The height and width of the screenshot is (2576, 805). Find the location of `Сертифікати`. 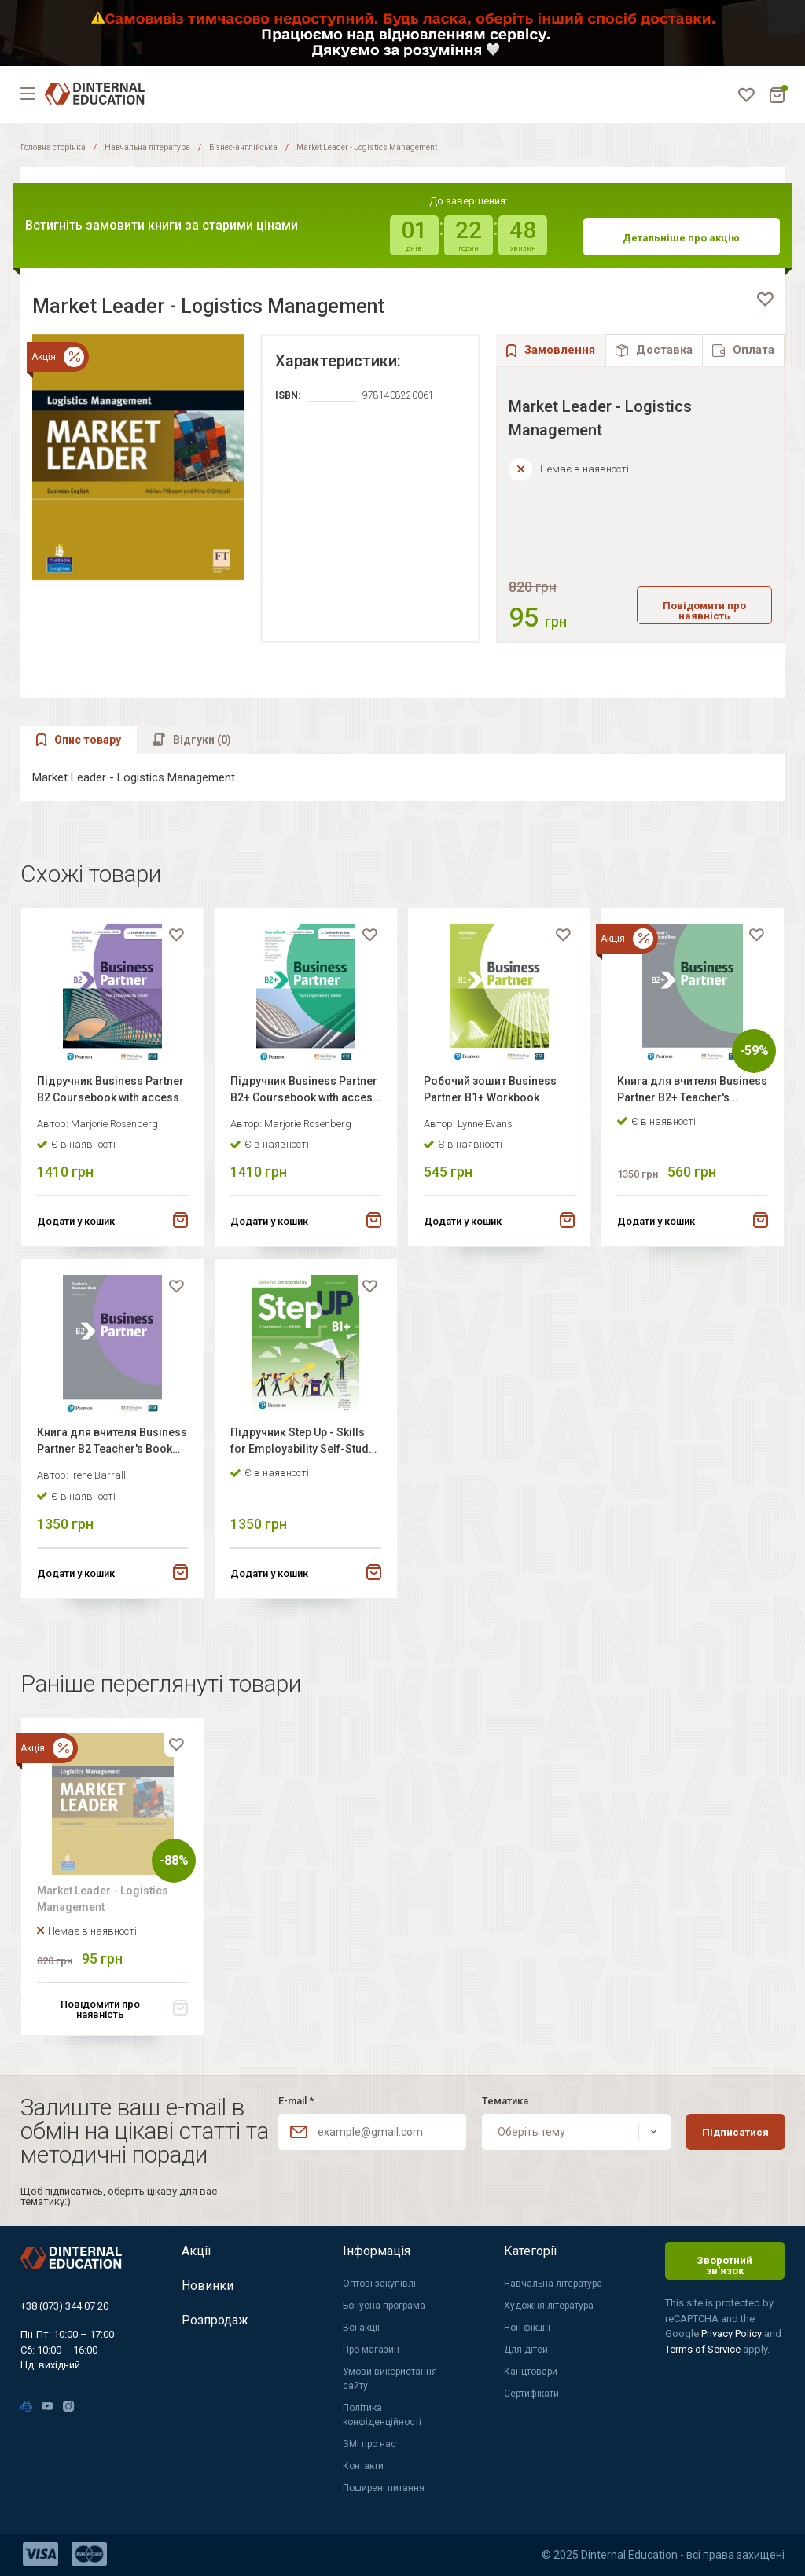

Сертифікати is located at coordinates (531, 2393).